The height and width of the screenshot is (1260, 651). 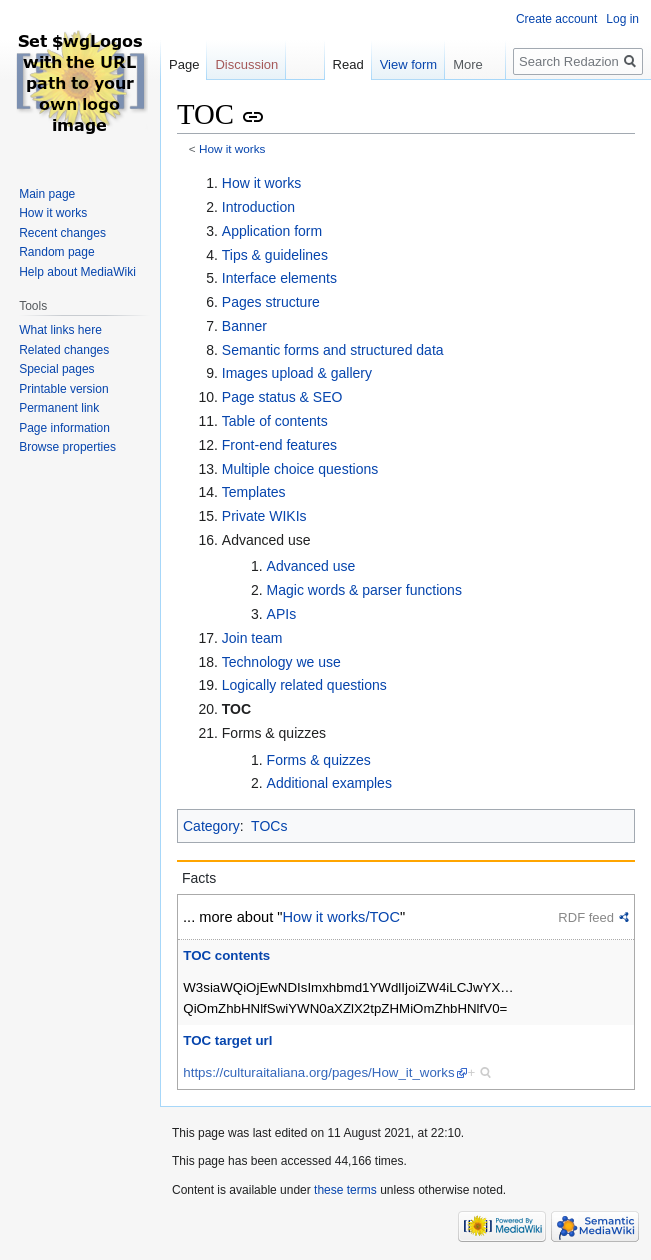 What do you see at coordinates (311, 566) in the screenshot?
I see `Advanced use` at bounding box center [311, 566].